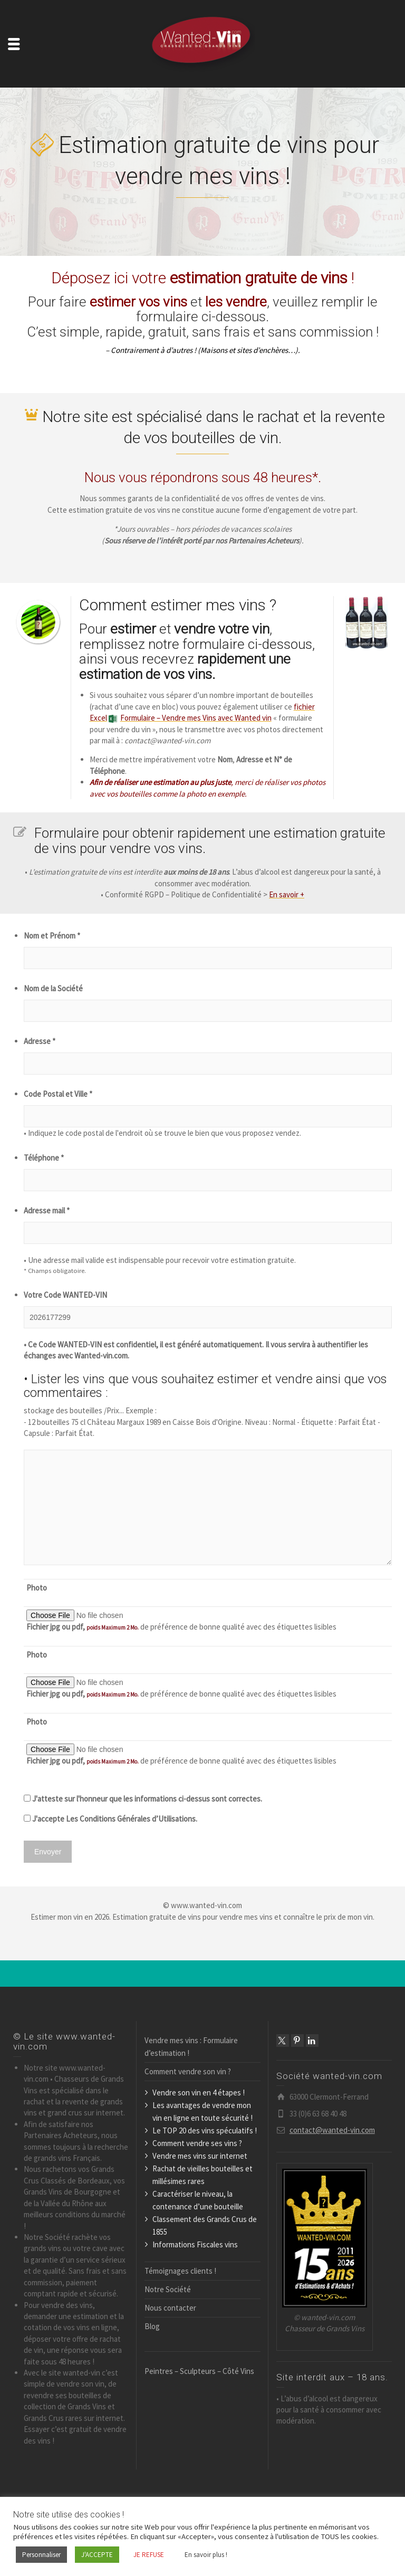 The width and height of the screenshot is (405, 2576). I want to click on Blog, so click(152, 2326).